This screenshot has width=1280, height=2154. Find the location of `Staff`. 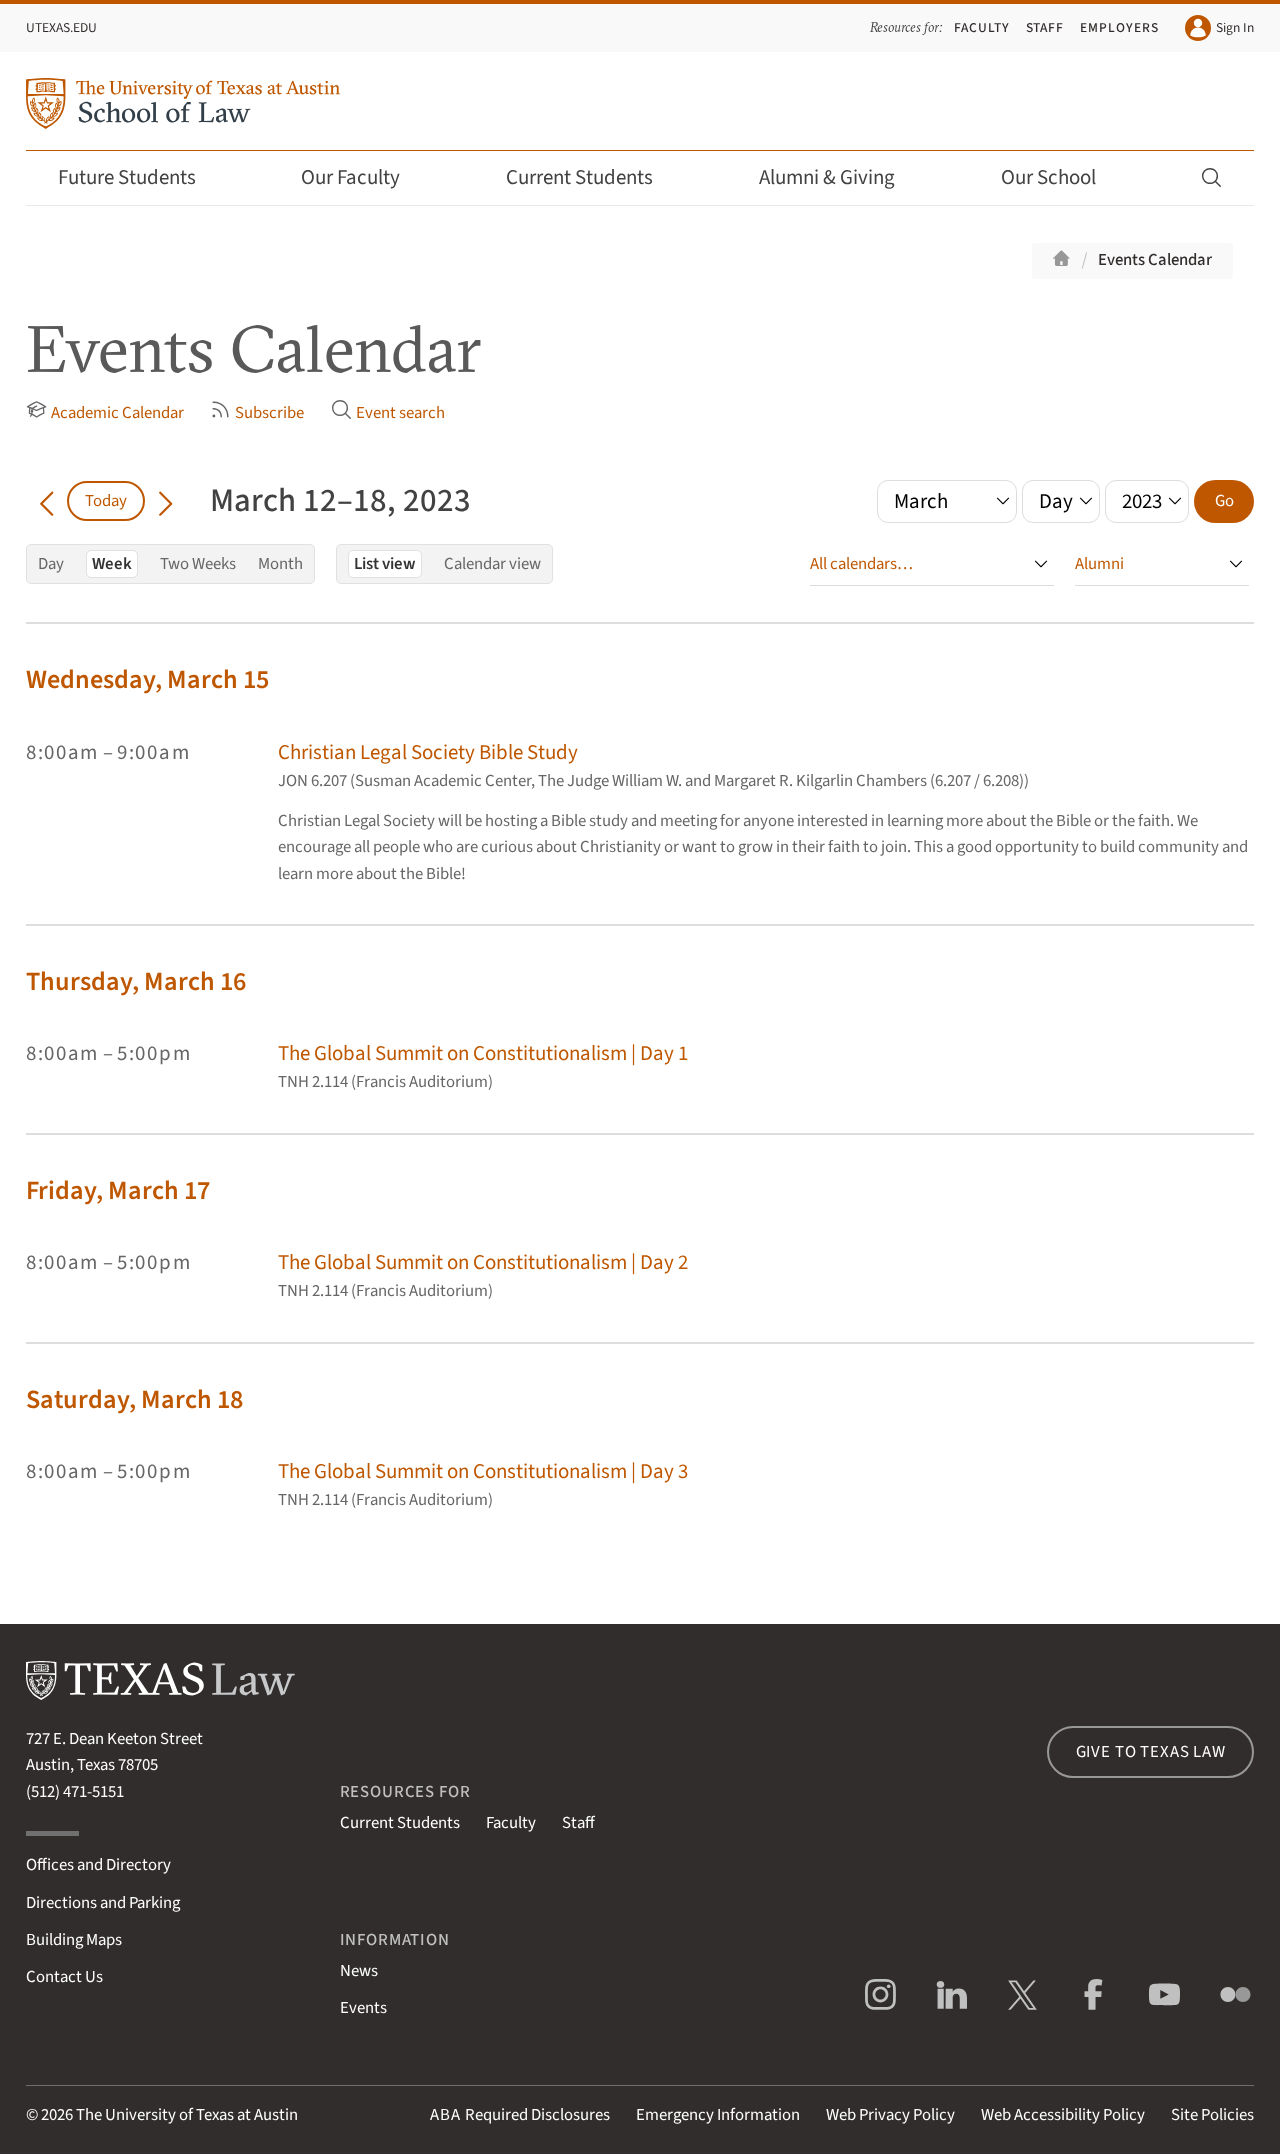

Staff is located at coordinates (1045, 27).